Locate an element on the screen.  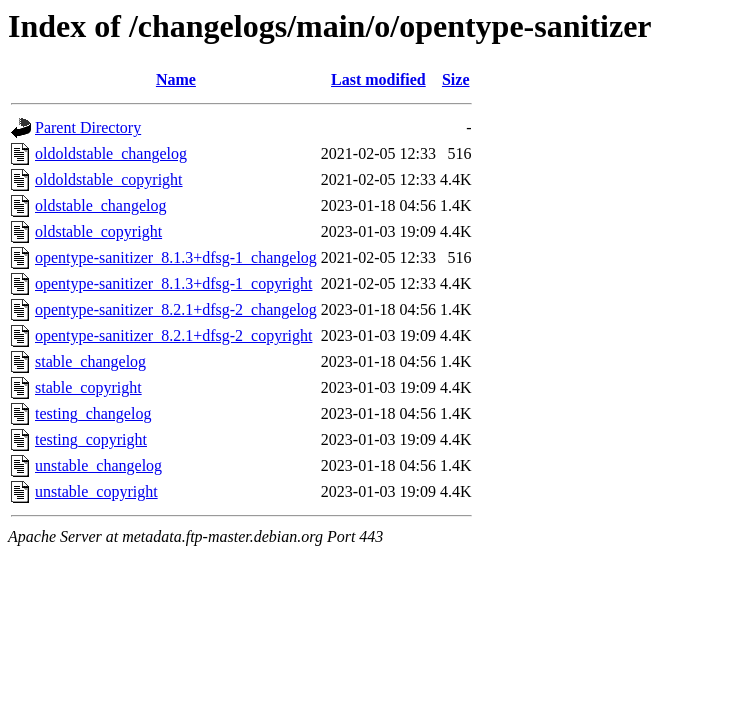
Size is located at coordinates (456, 79).